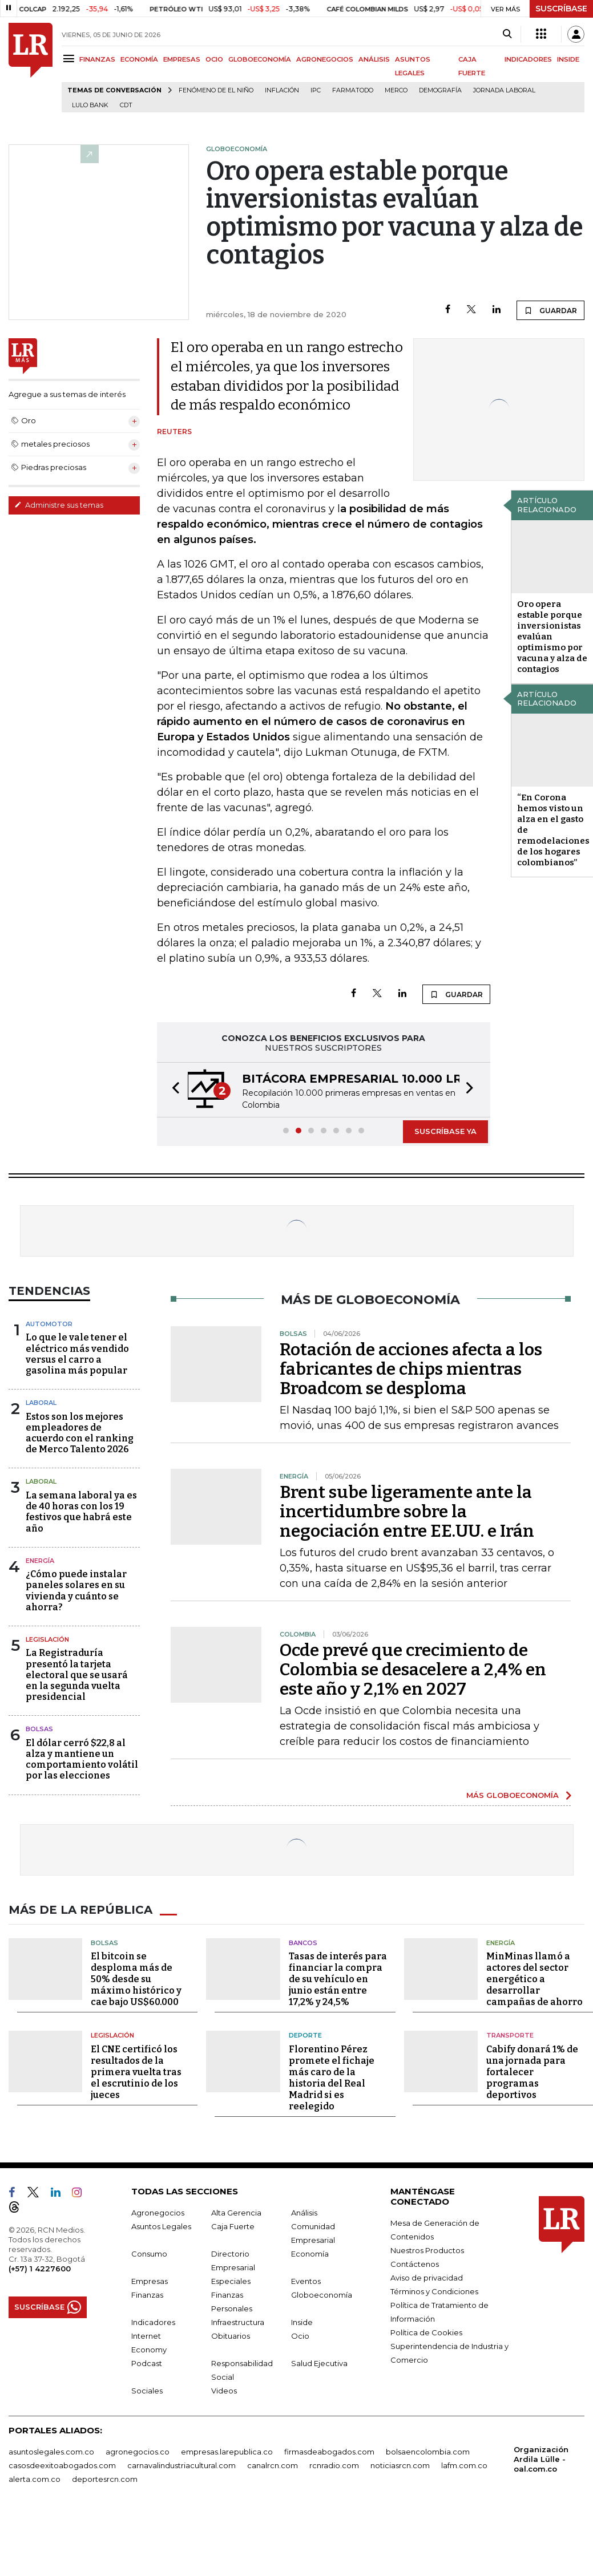 The width and height of the screenshot is (593, 2576). Describe the element at coordinates (231, 2281) in the screenshot. I see `Especiales` at that location.